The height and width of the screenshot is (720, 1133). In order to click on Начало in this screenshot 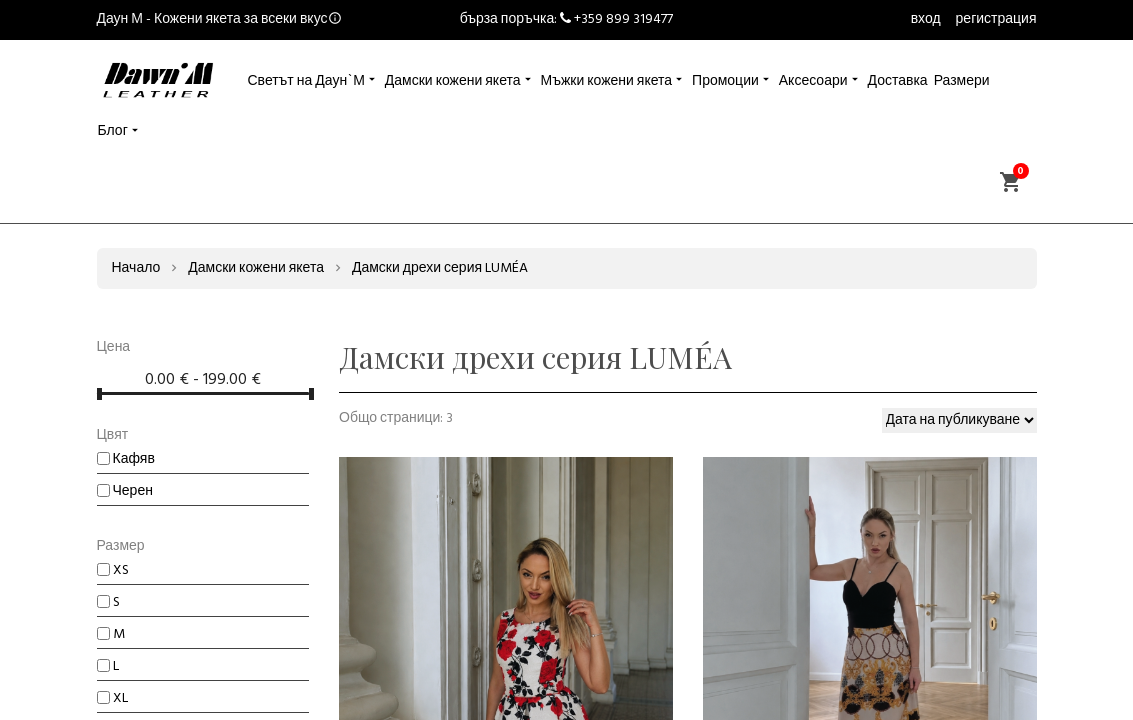, I will do `click(136, 268)`.